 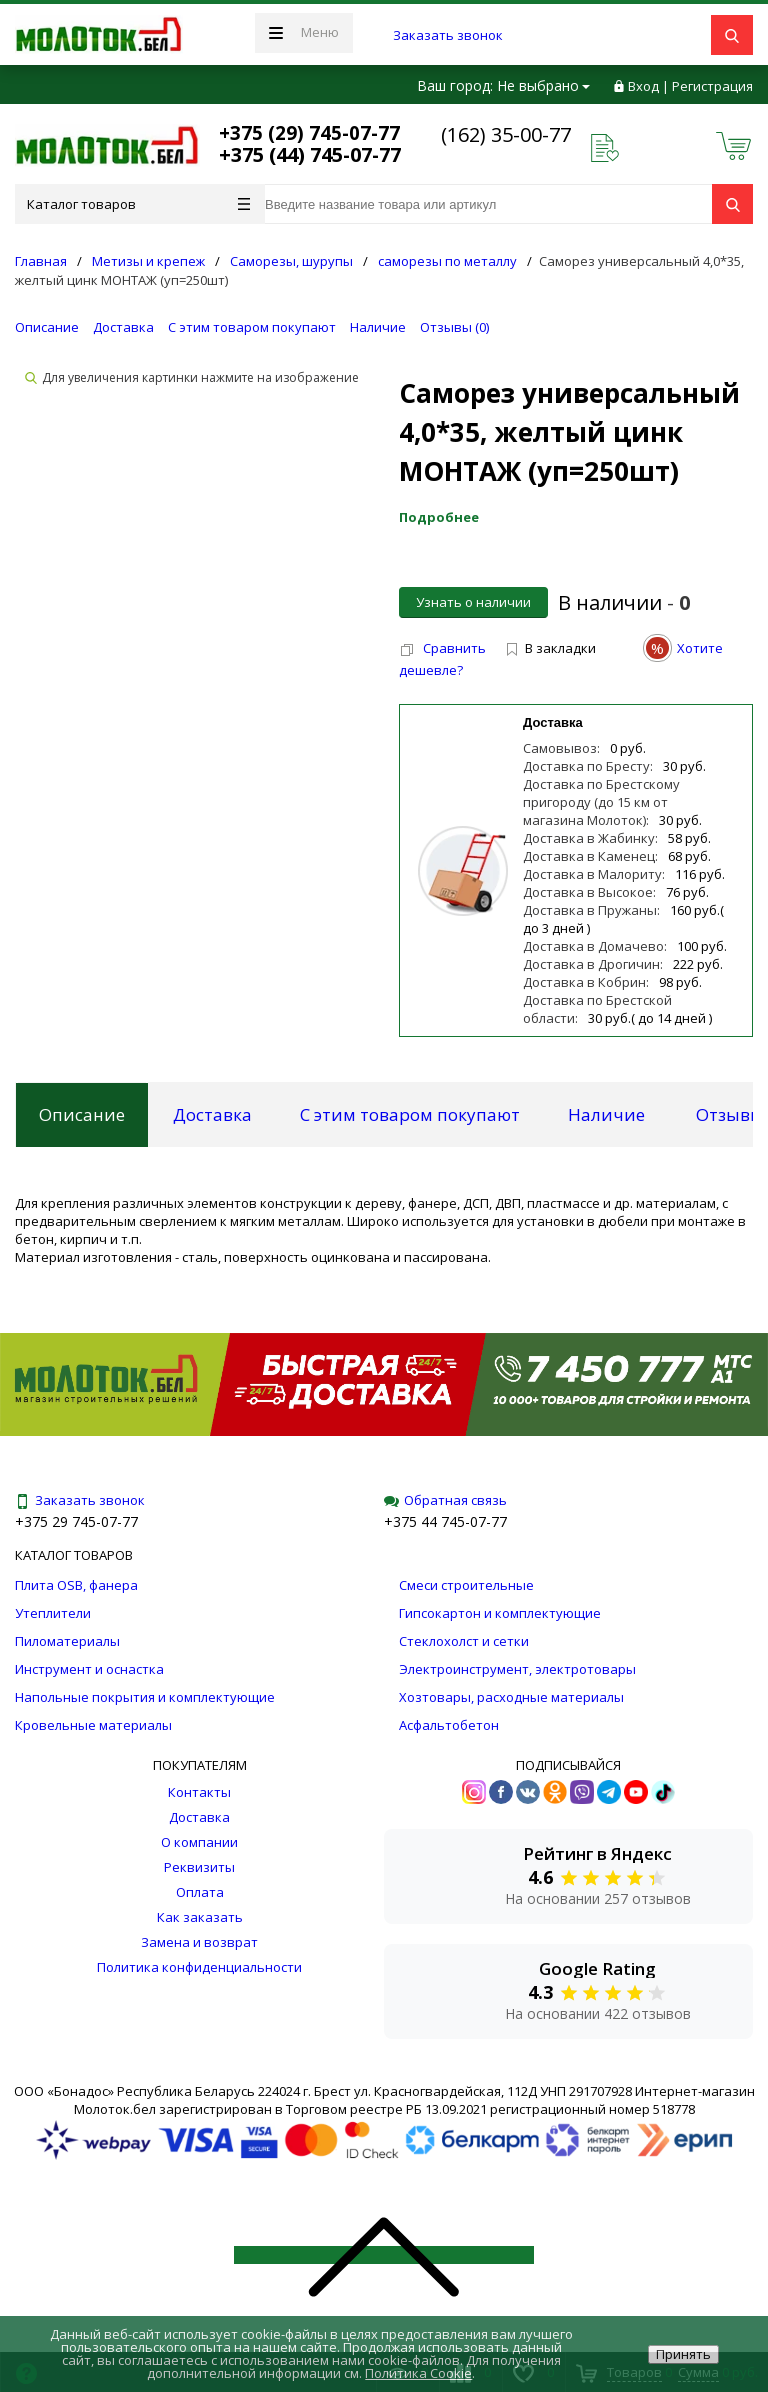 I want to click on Узнать о наличии, so click(x=473, y=602).